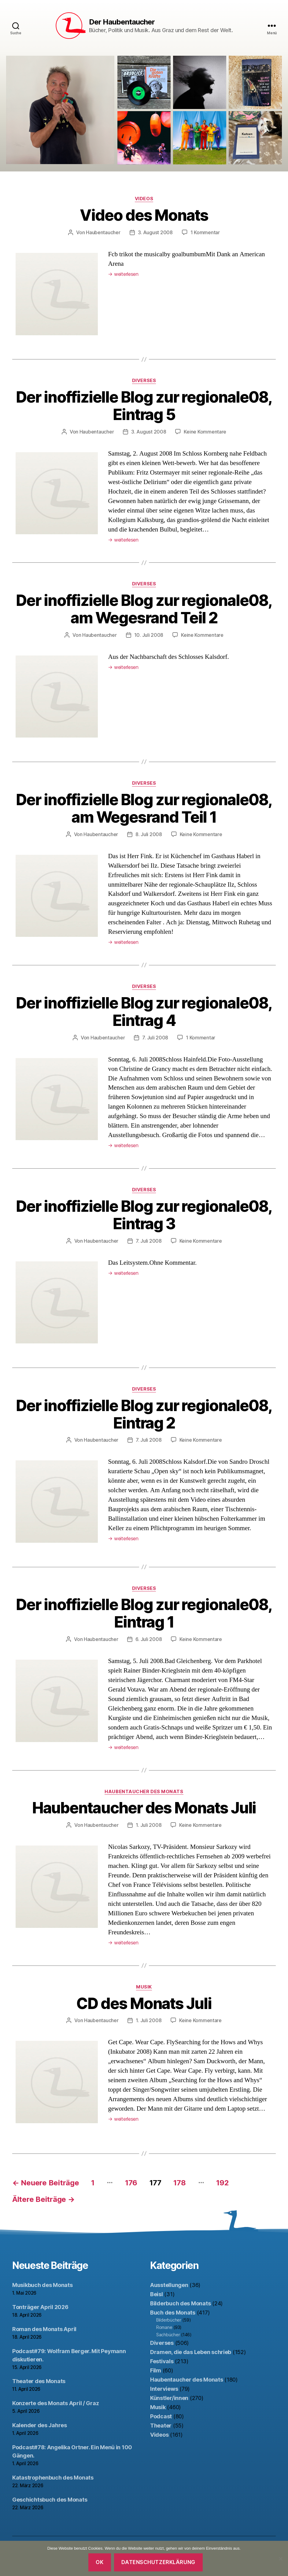 Image resolution: width=288 pixels, height=2576 pixels. Describe the element at coordinates (168, 2334) in the screenshot. I see `Sachbücher` at that location.